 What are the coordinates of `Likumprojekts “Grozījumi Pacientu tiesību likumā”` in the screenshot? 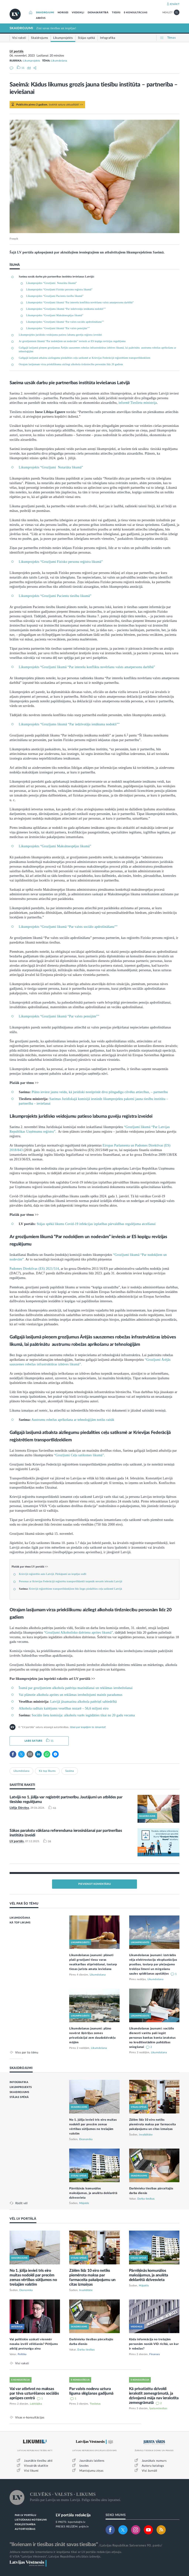 It's located at (54, 296).